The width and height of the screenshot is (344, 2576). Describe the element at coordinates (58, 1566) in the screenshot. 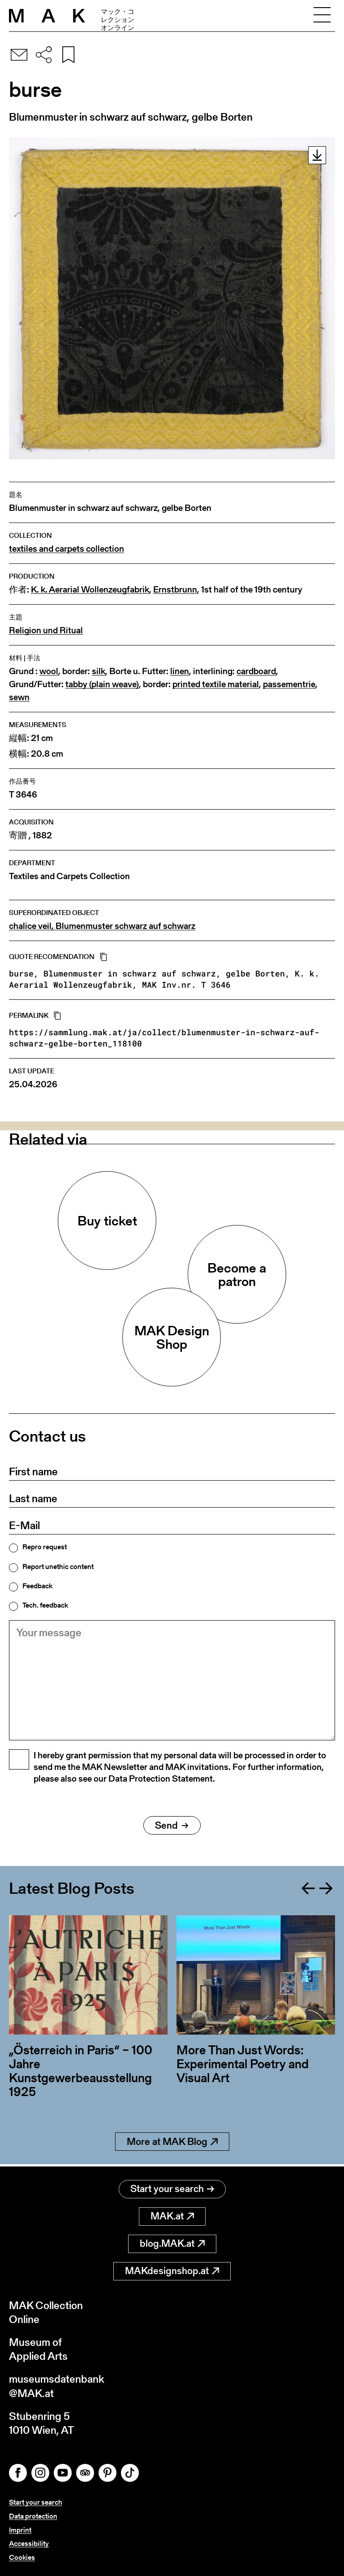

I see `Report unethic content` at that location.